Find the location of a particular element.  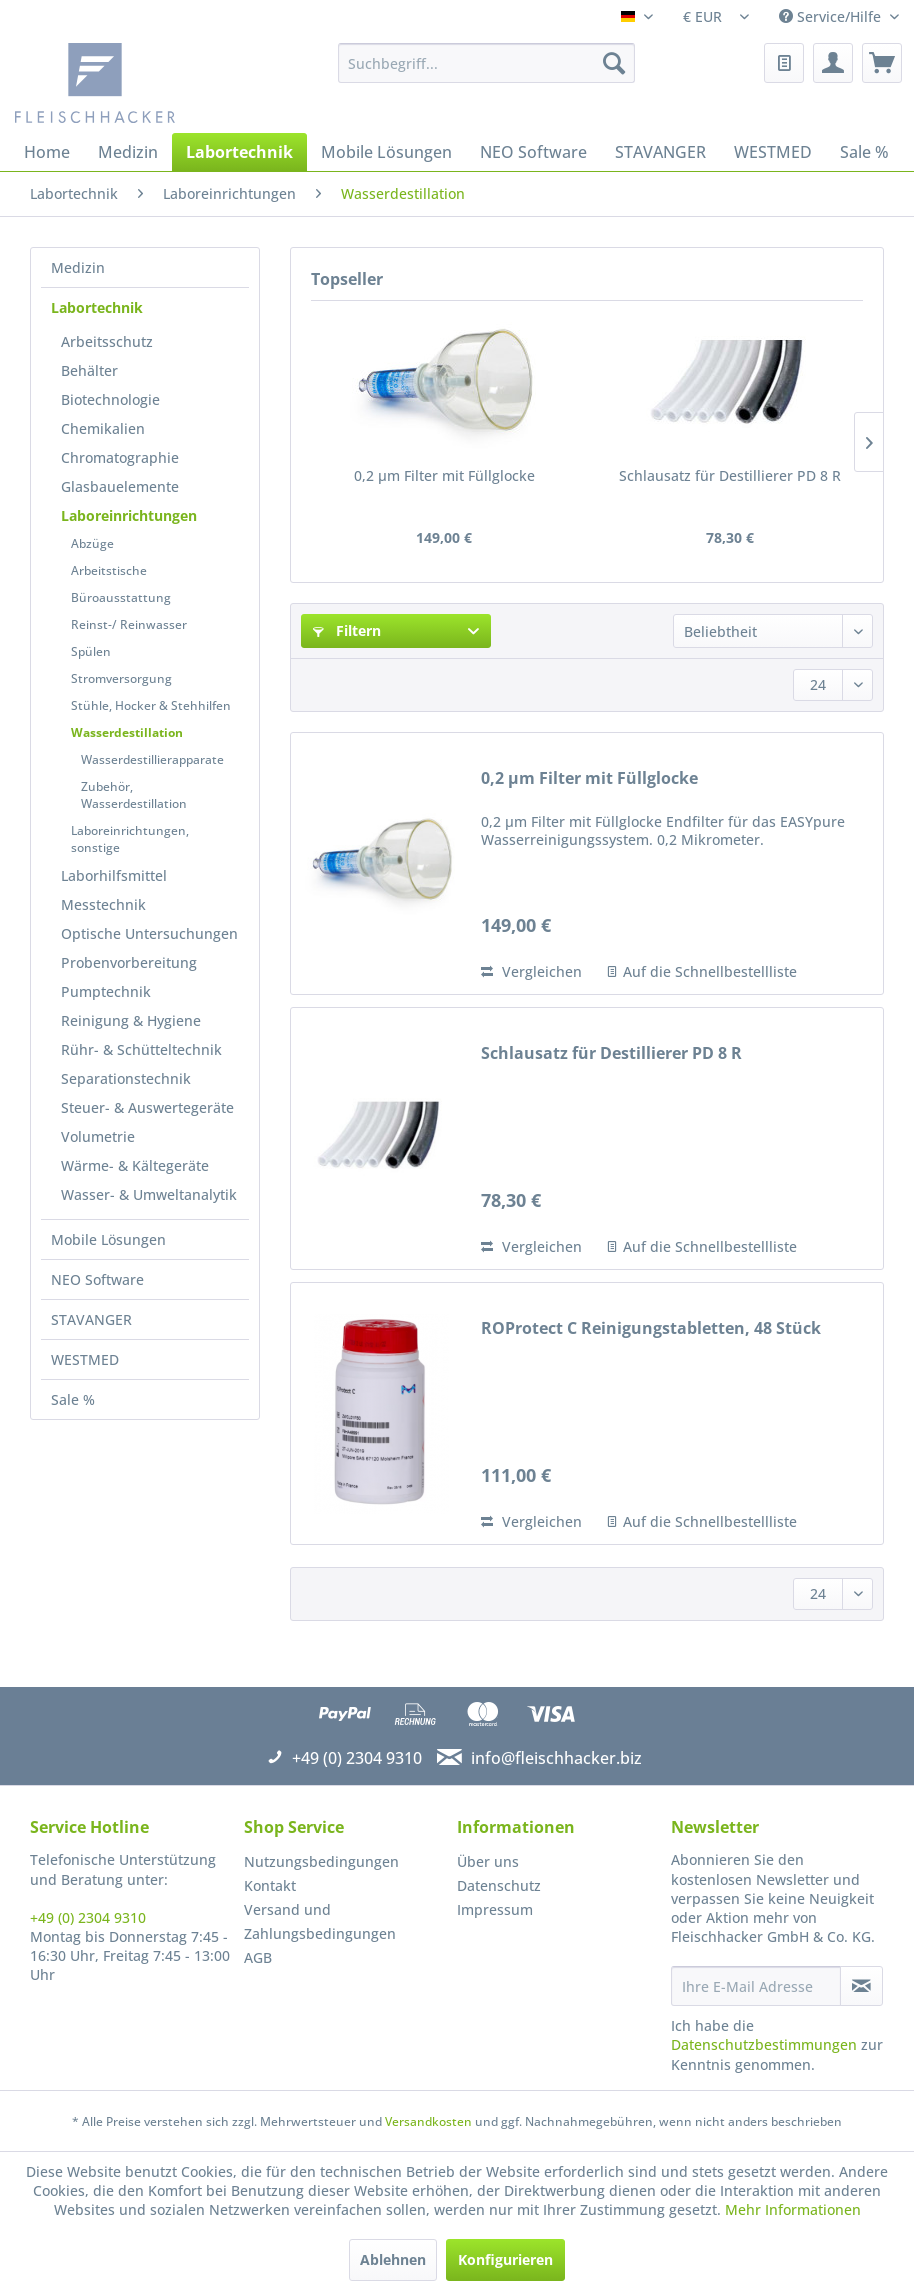

Laboreinrichtungen, sonstige is located at coordinates (130, 839).